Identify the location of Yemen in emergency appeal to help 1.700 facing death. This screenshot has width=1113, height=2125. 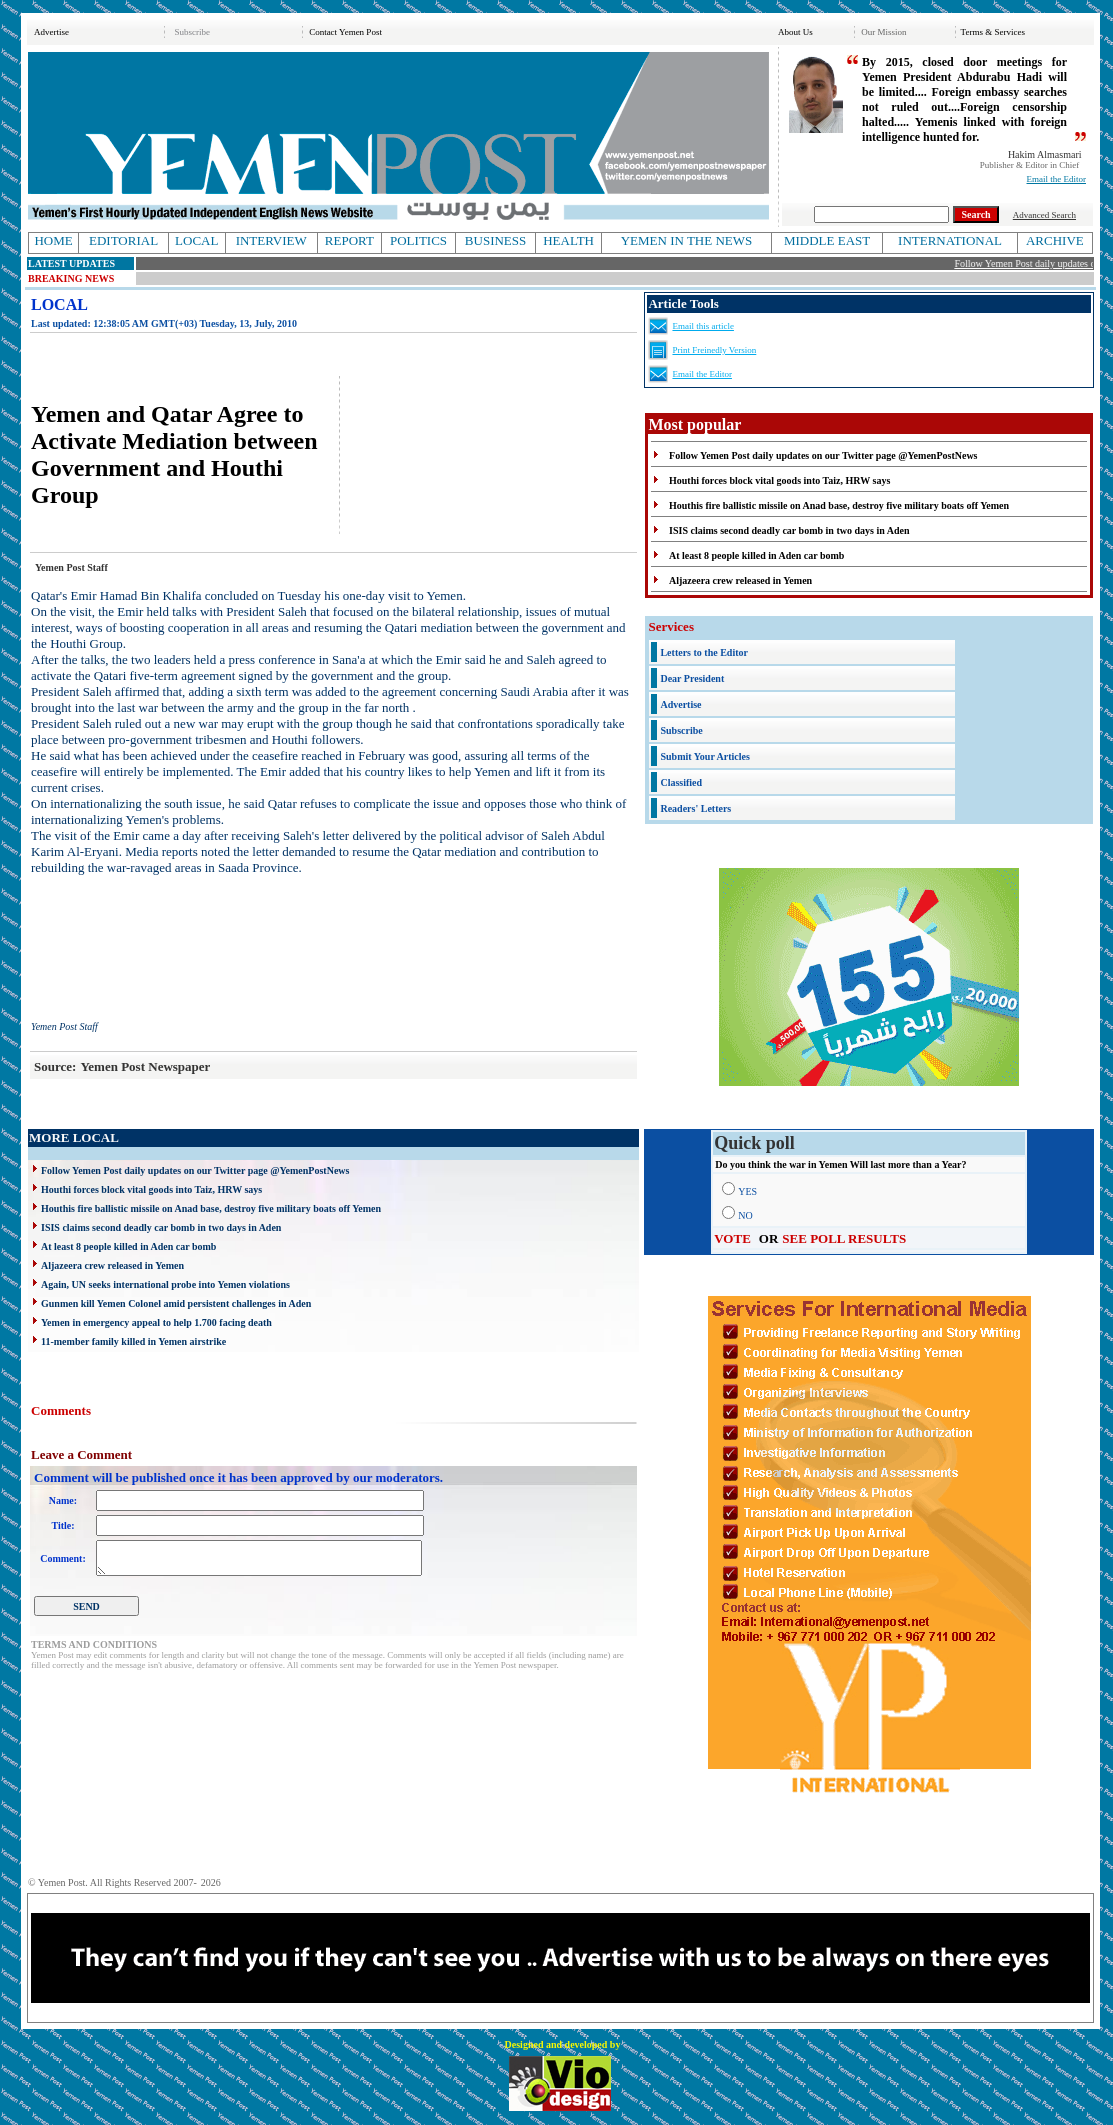
(156, 1322).